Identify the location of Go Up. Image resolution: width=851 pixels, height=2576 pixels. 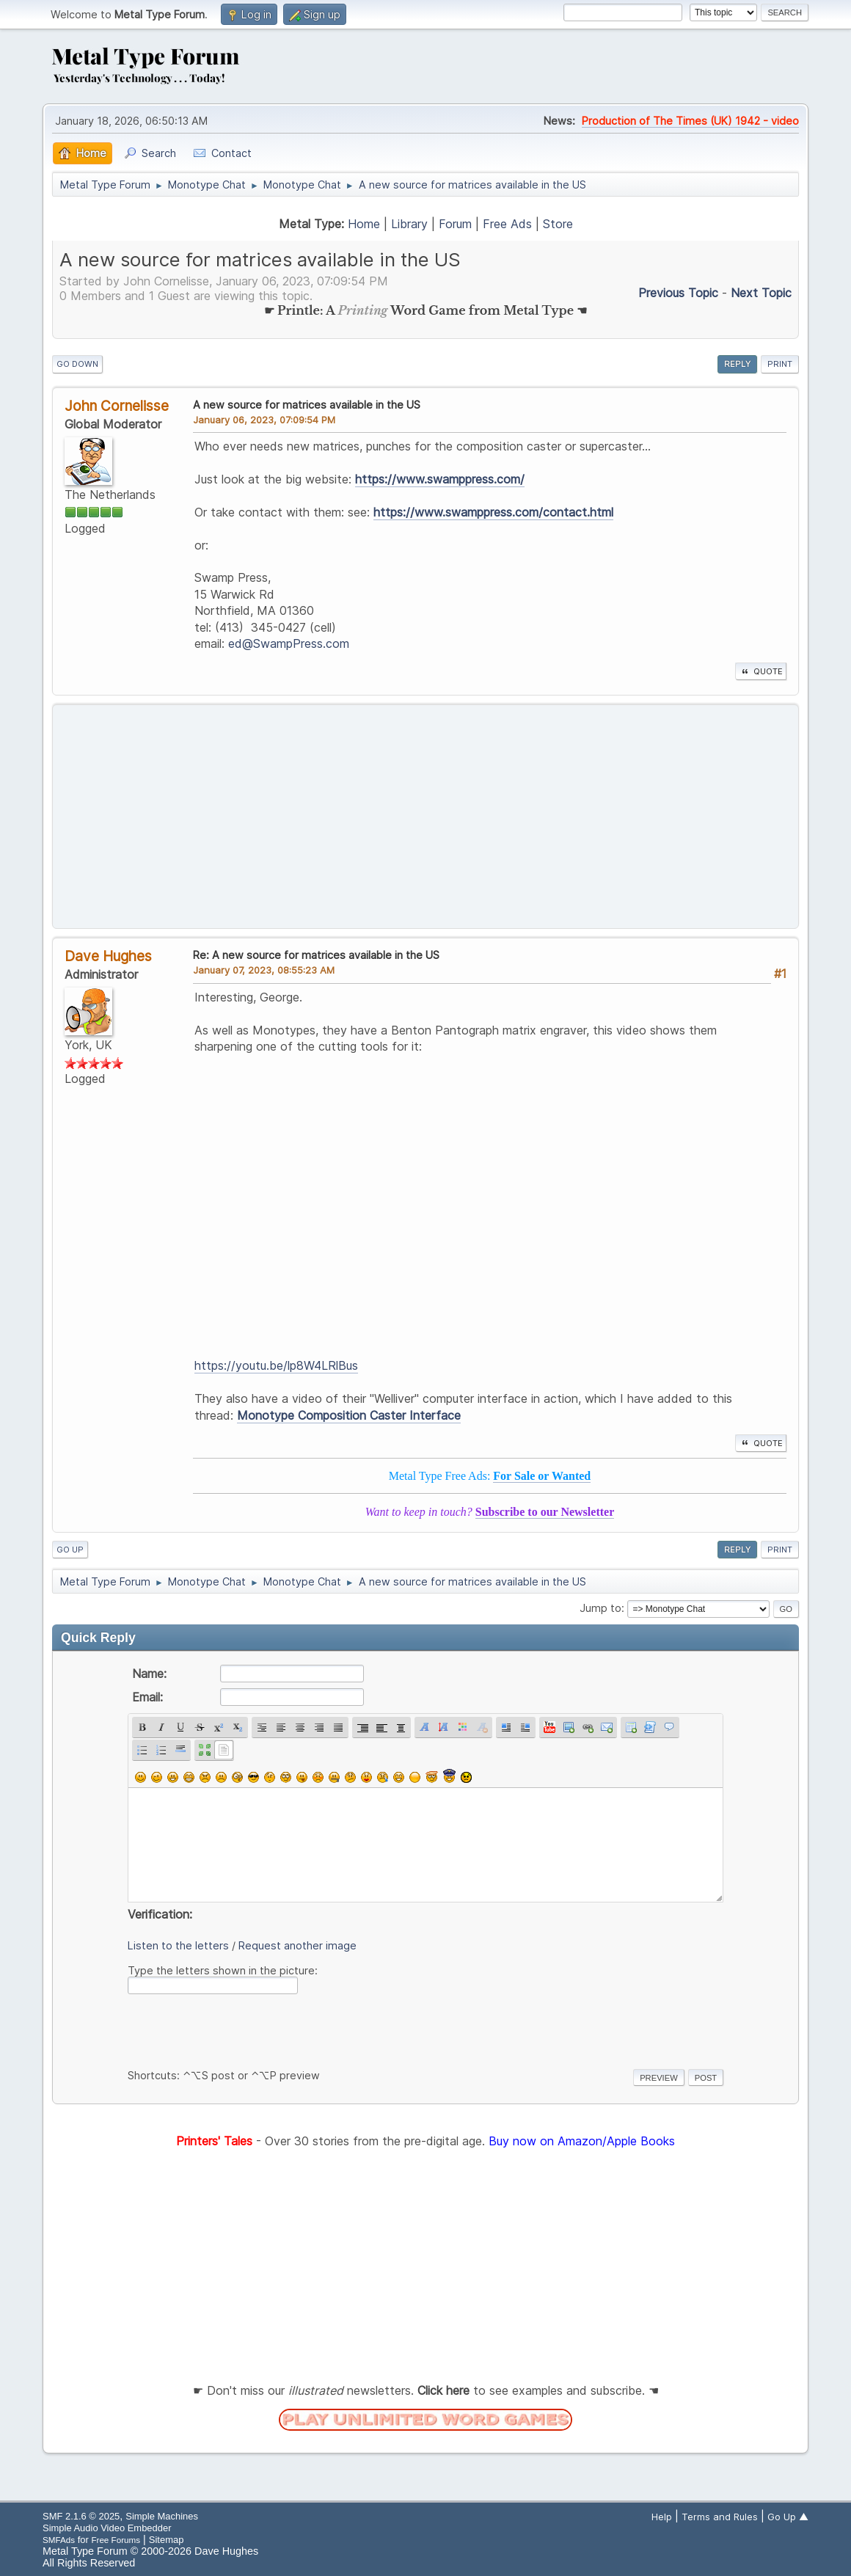
(70, 1549).